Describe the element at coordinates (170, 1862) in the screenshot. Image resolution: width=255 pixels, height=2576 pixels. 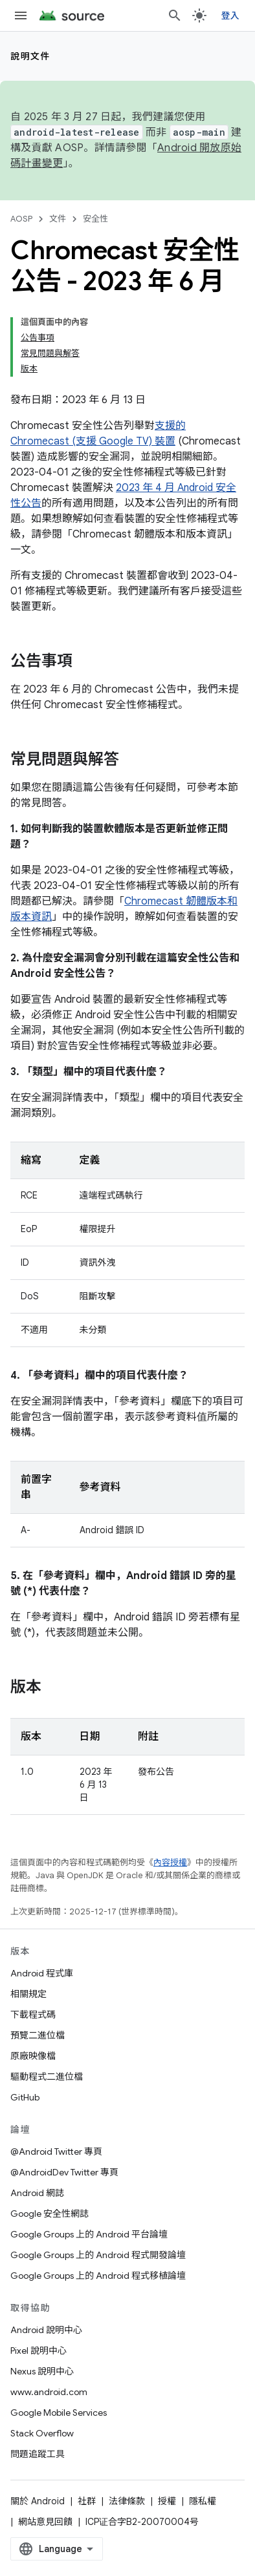
I see `內容授權` at that location.